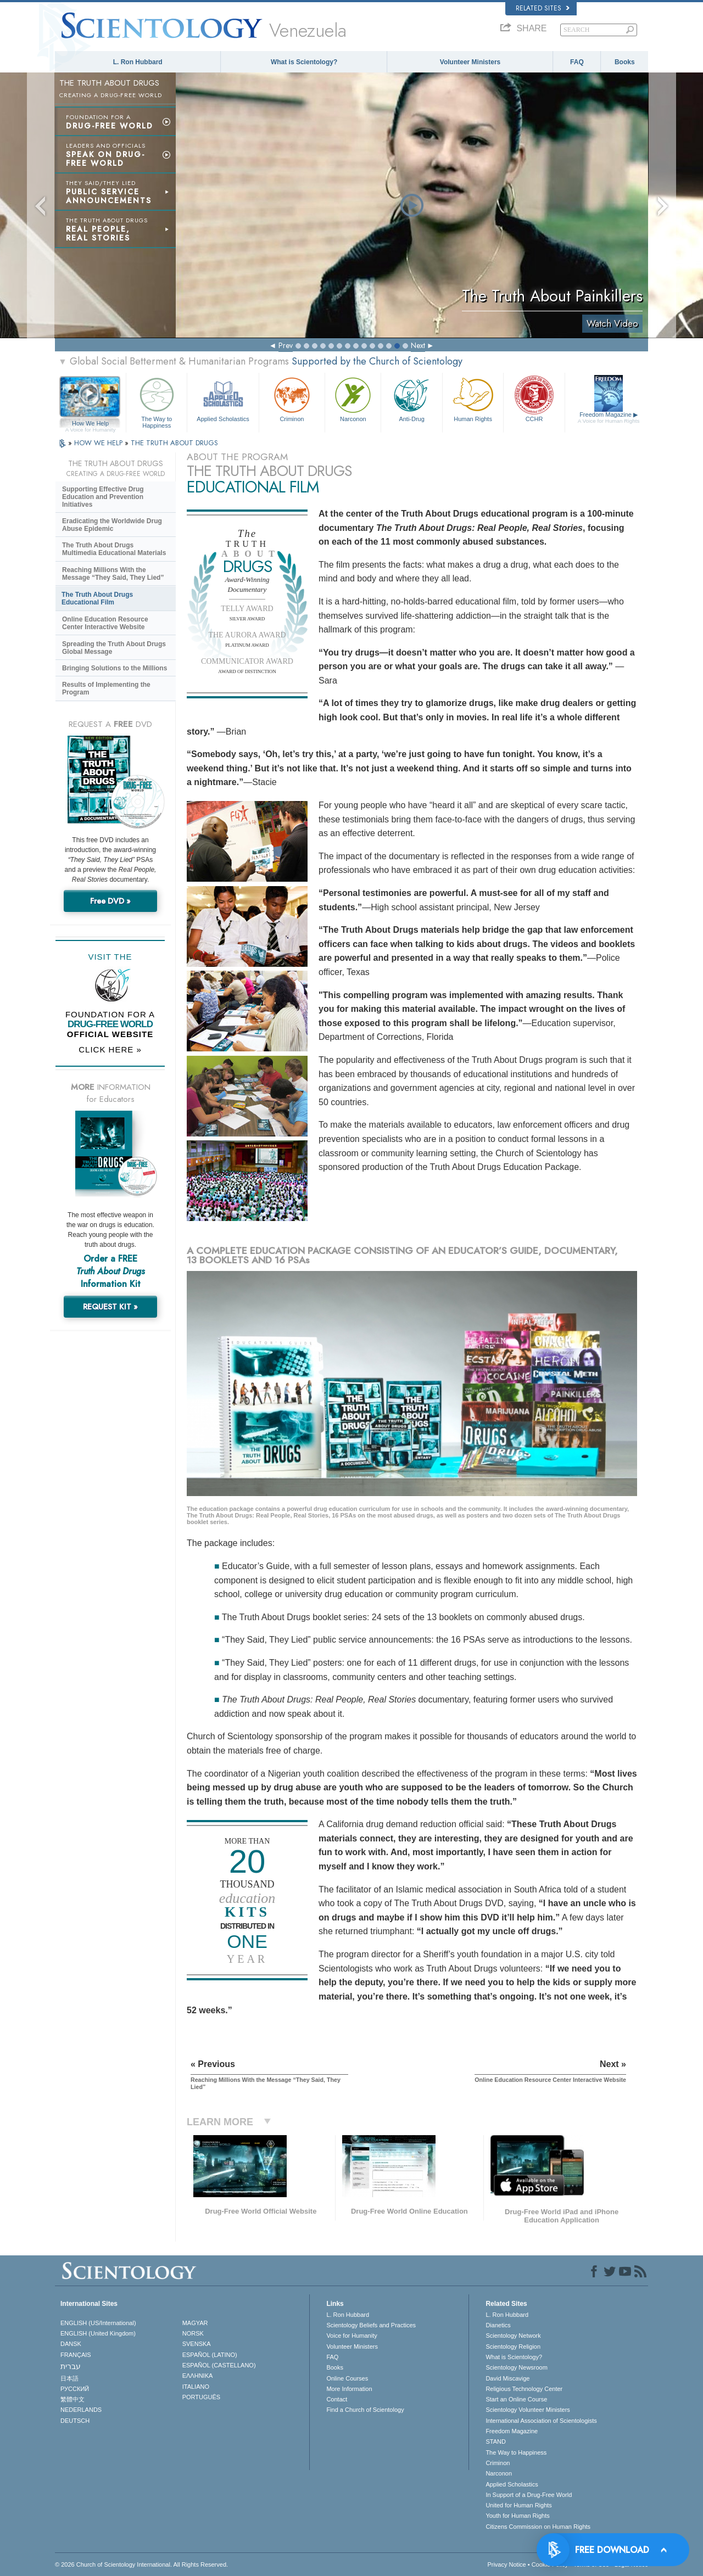 This screenshot has height=2576, width=703. What do you see at coordinates (196, 2343) in the screenshot?
I see `SVENSKA` at bounding box center [196, 2343].